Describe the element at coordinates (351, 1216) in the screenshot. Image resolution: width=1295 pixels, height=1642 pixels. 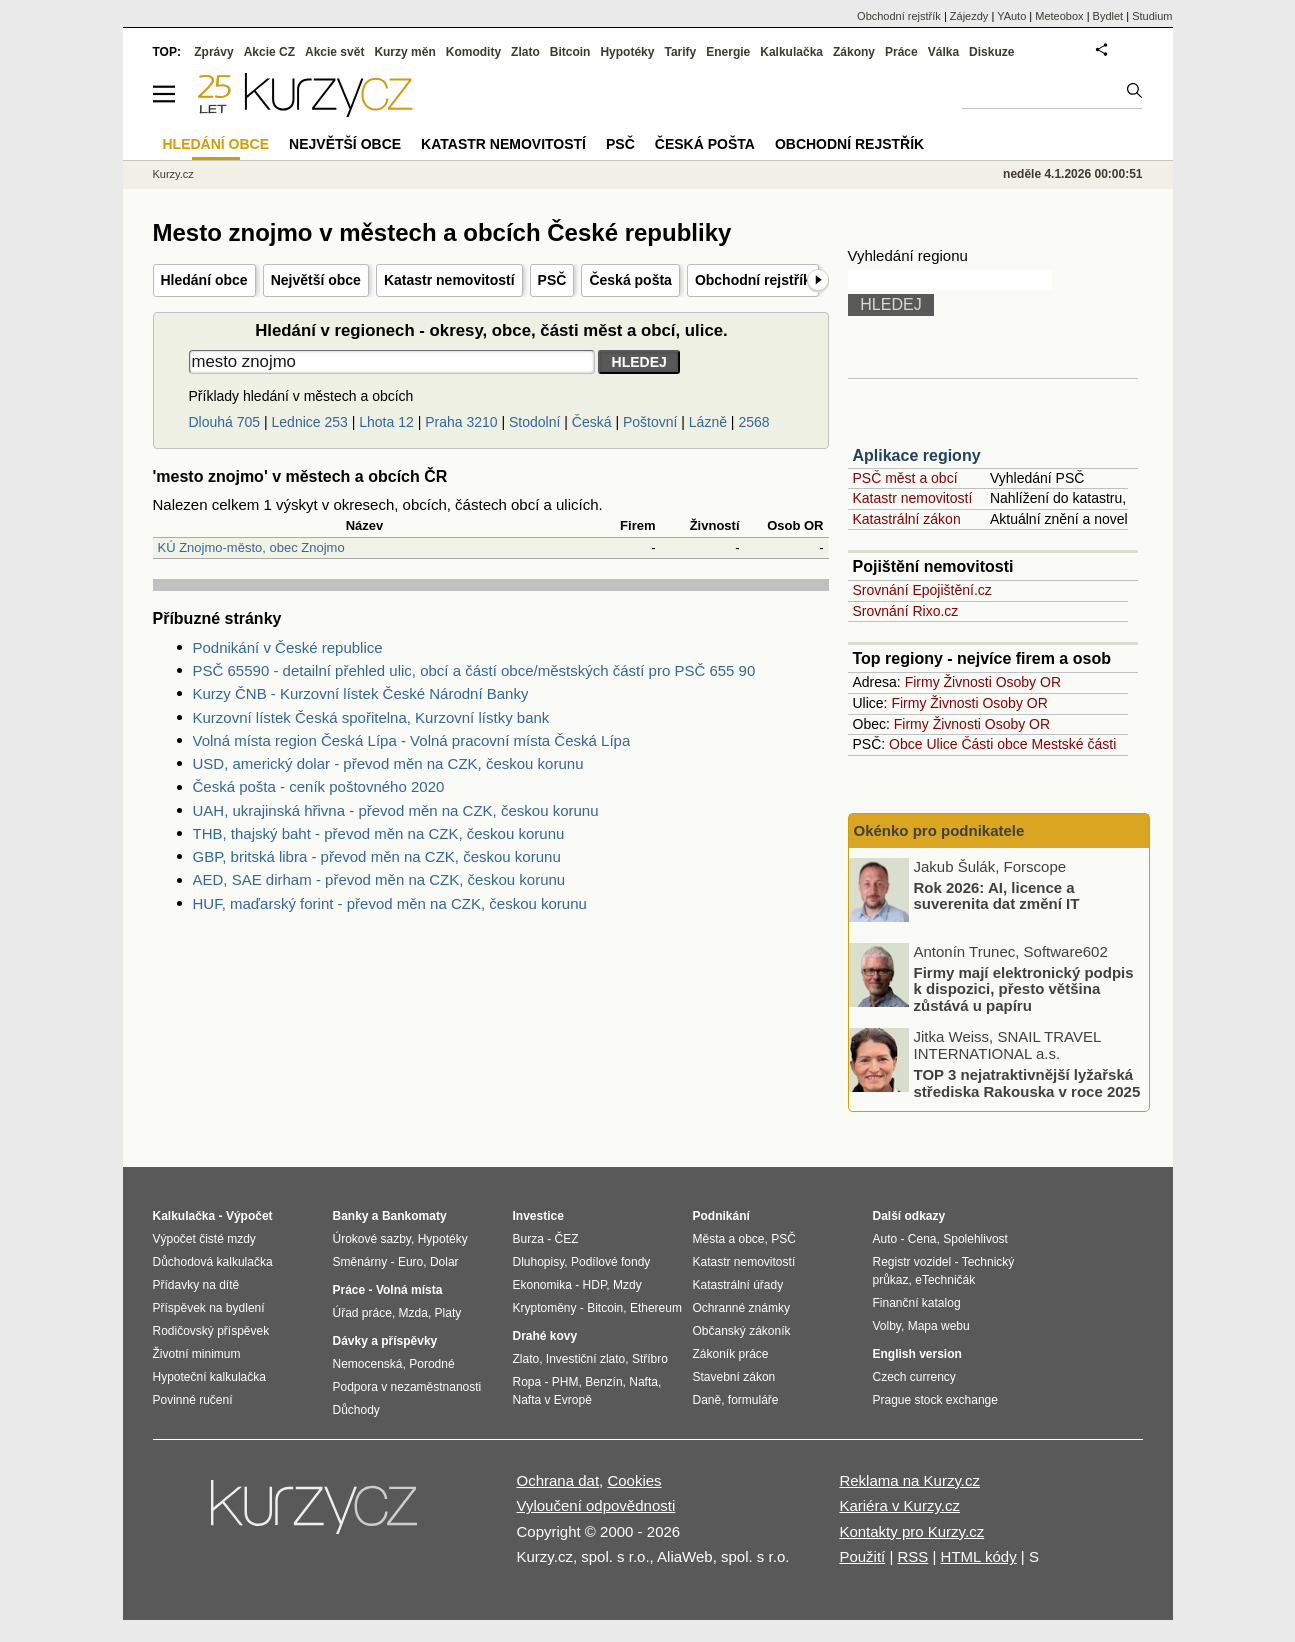
I see `Banky` at that location.